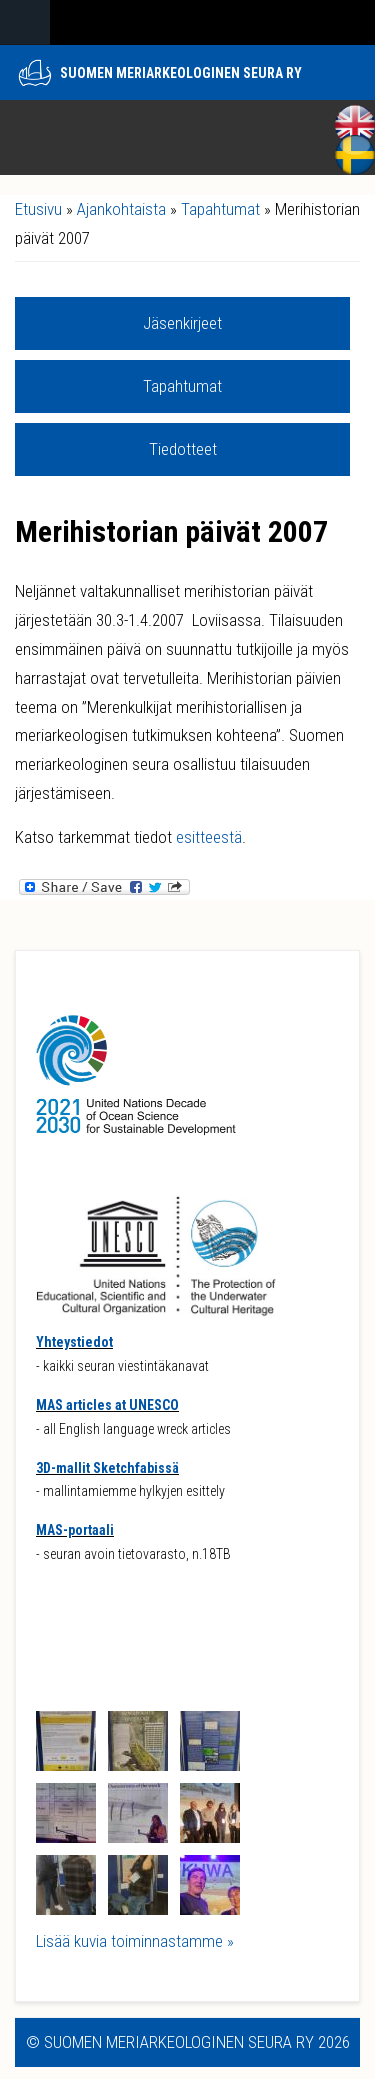  I want to click on Jäsenkirjeet, so click(182, 323).